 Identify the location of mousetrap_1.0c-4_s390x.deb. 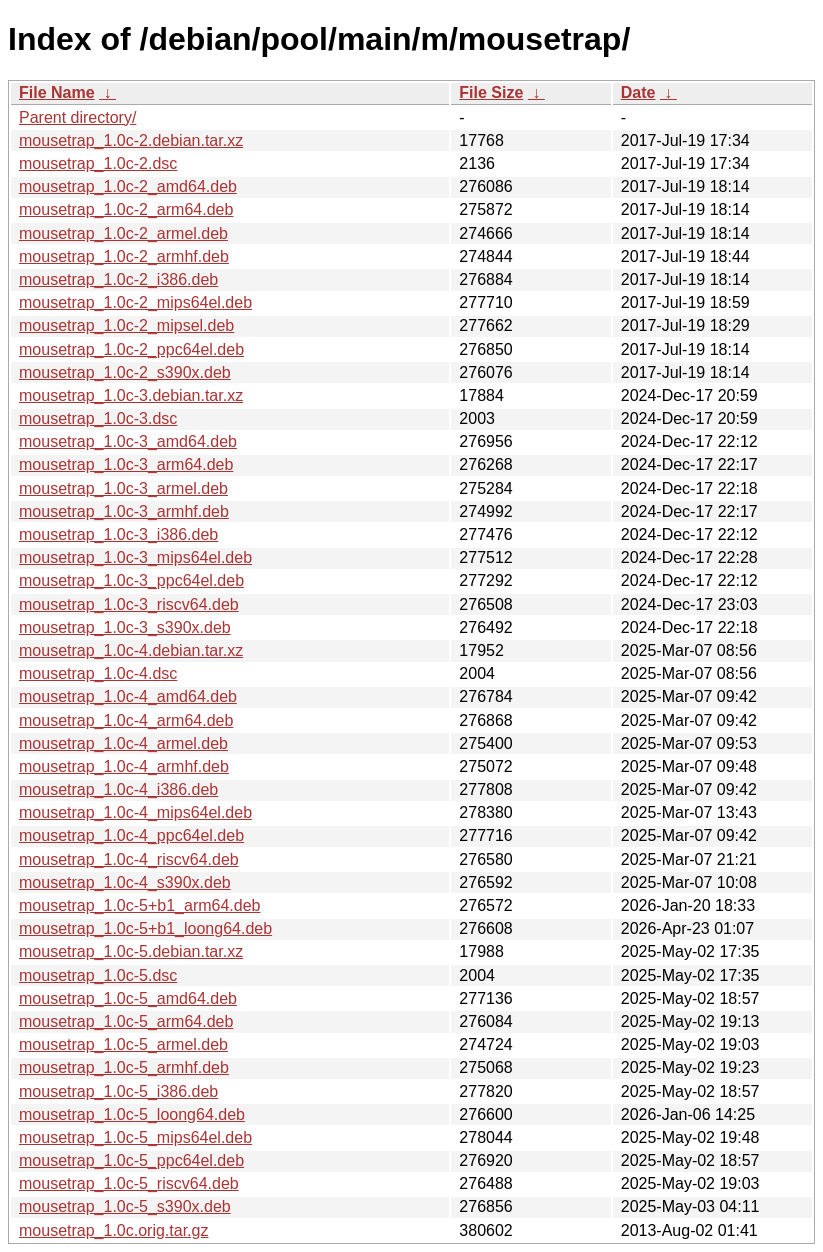
(125, 882).